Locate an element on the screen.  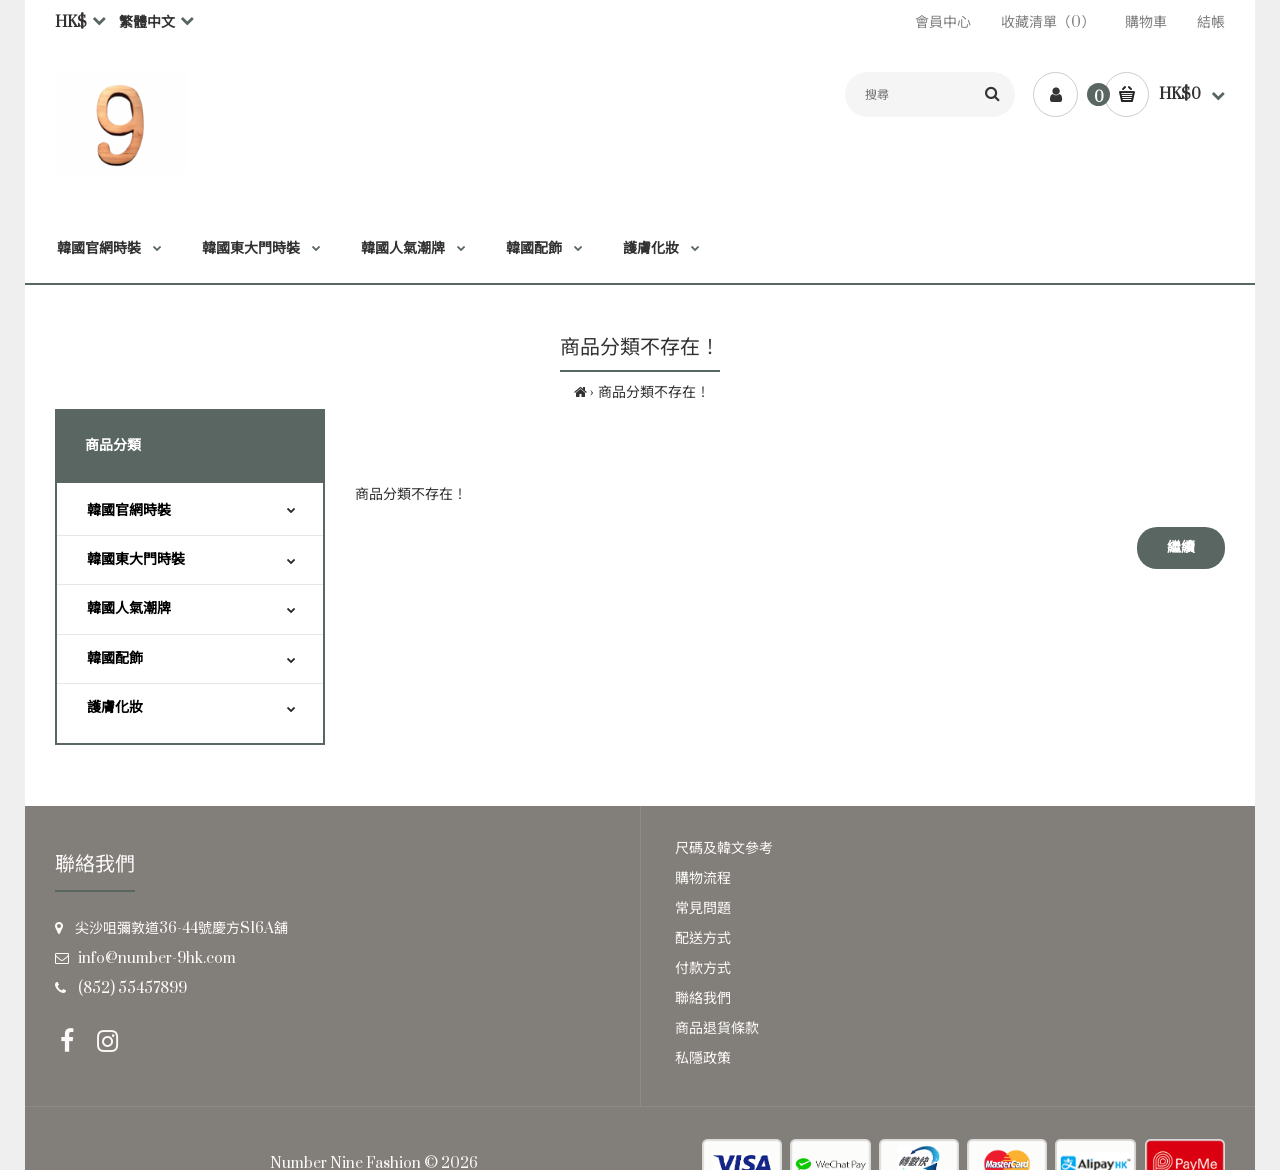
韓國人氣潮牌 is located at coordinates (129, 608).